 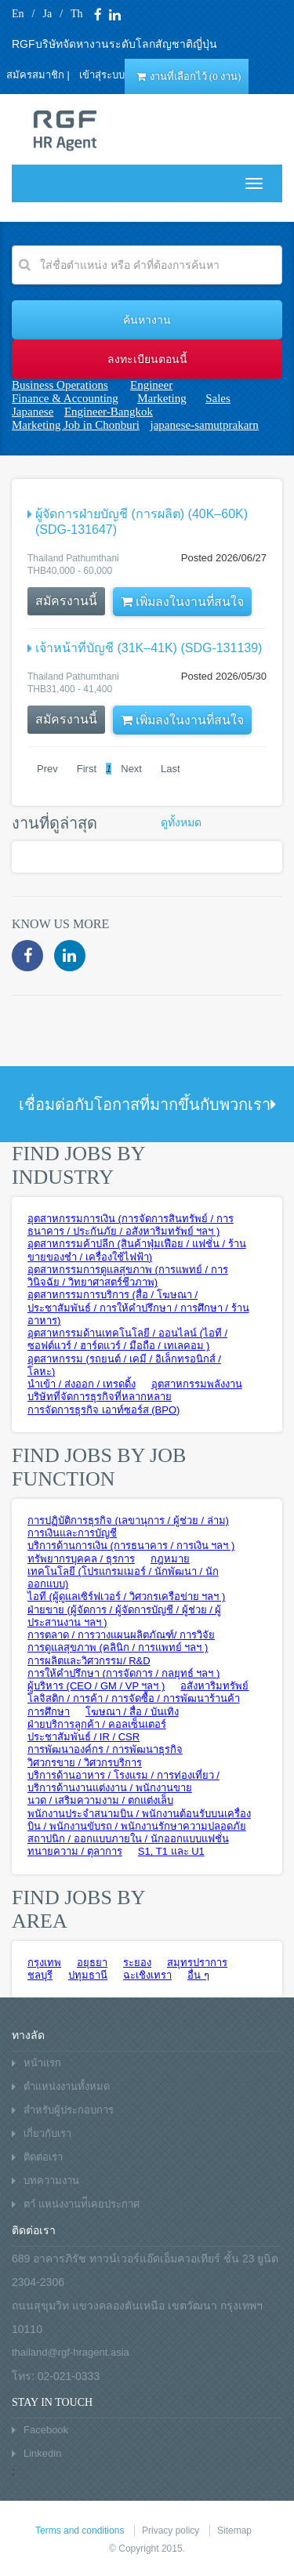 I want to click on Sales, so click(x=217, y=398).